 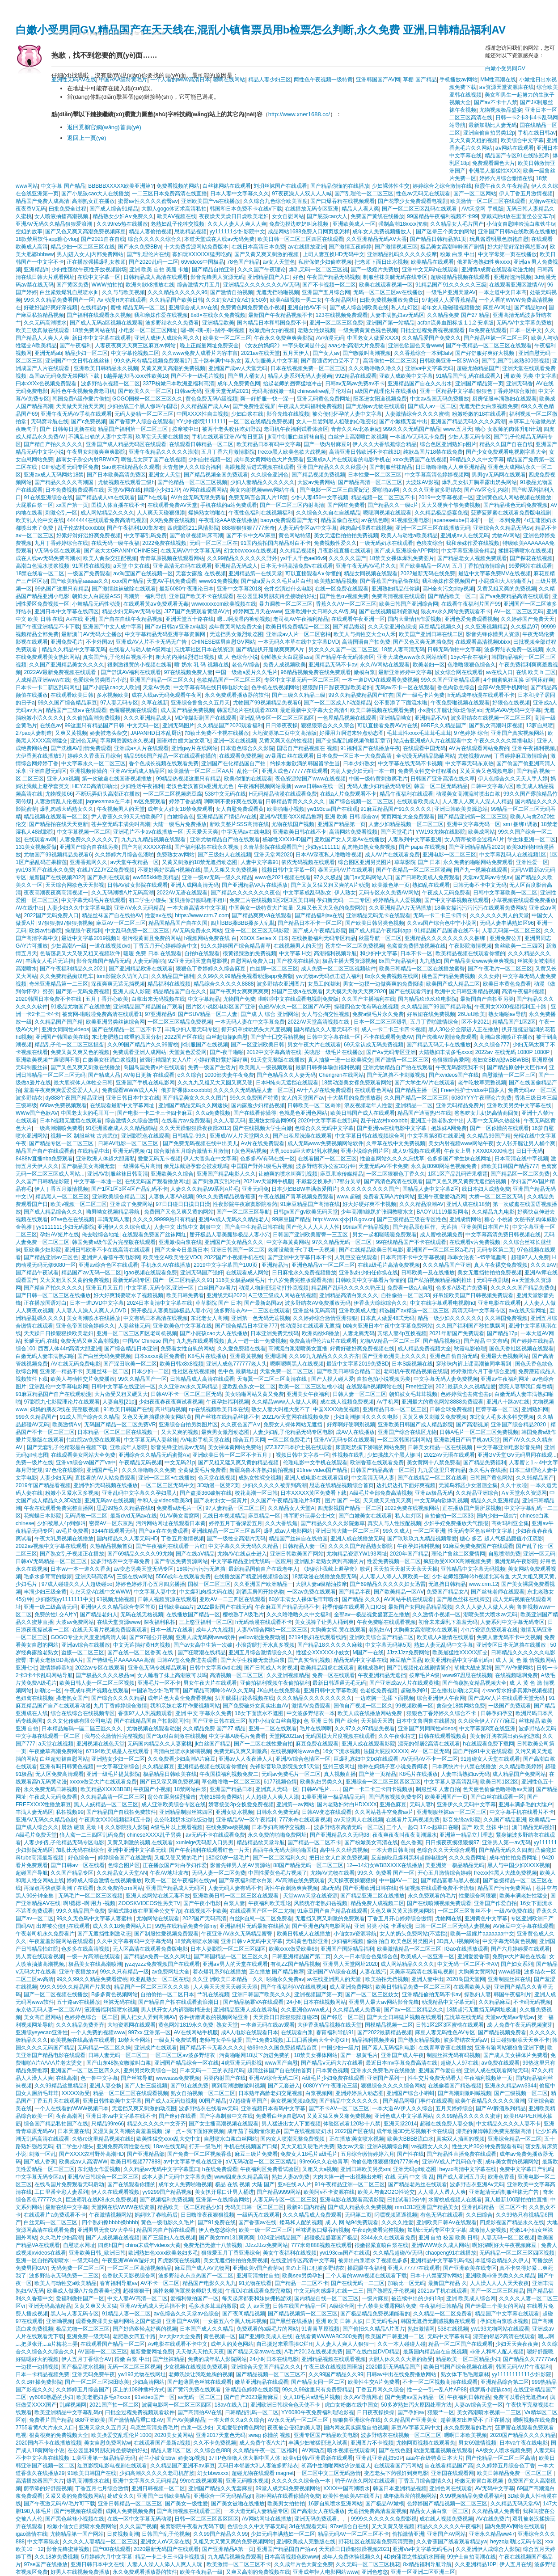 What do you see at coordinates (36, 1417) in the screenshot?
I see `999久久精品国产` at bounding box center [36, 1417].